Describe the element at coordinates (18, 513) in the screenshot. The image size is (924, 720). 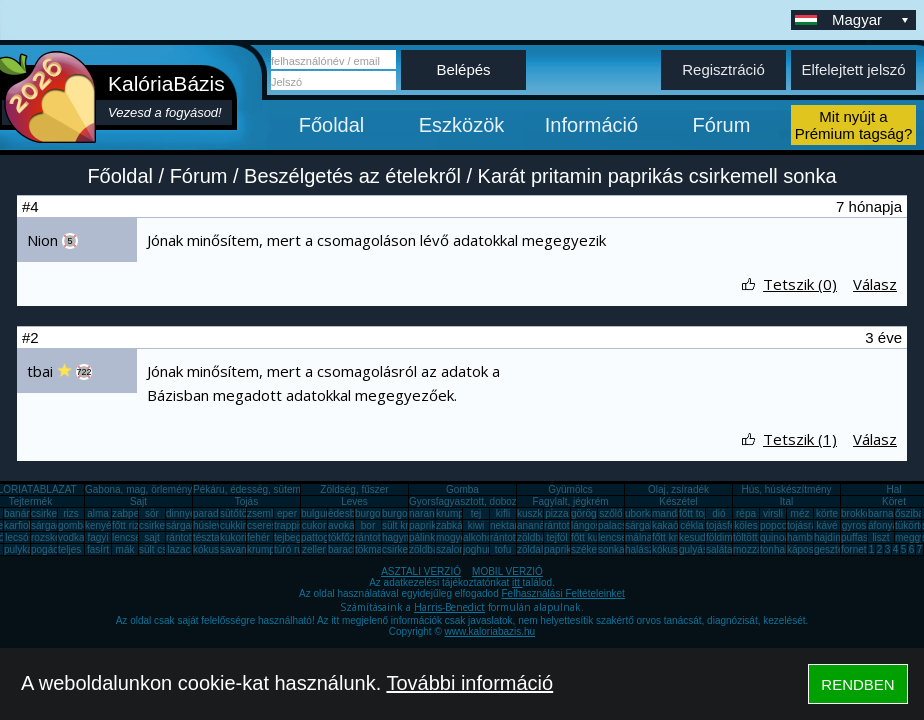
I see `banán` at that location.